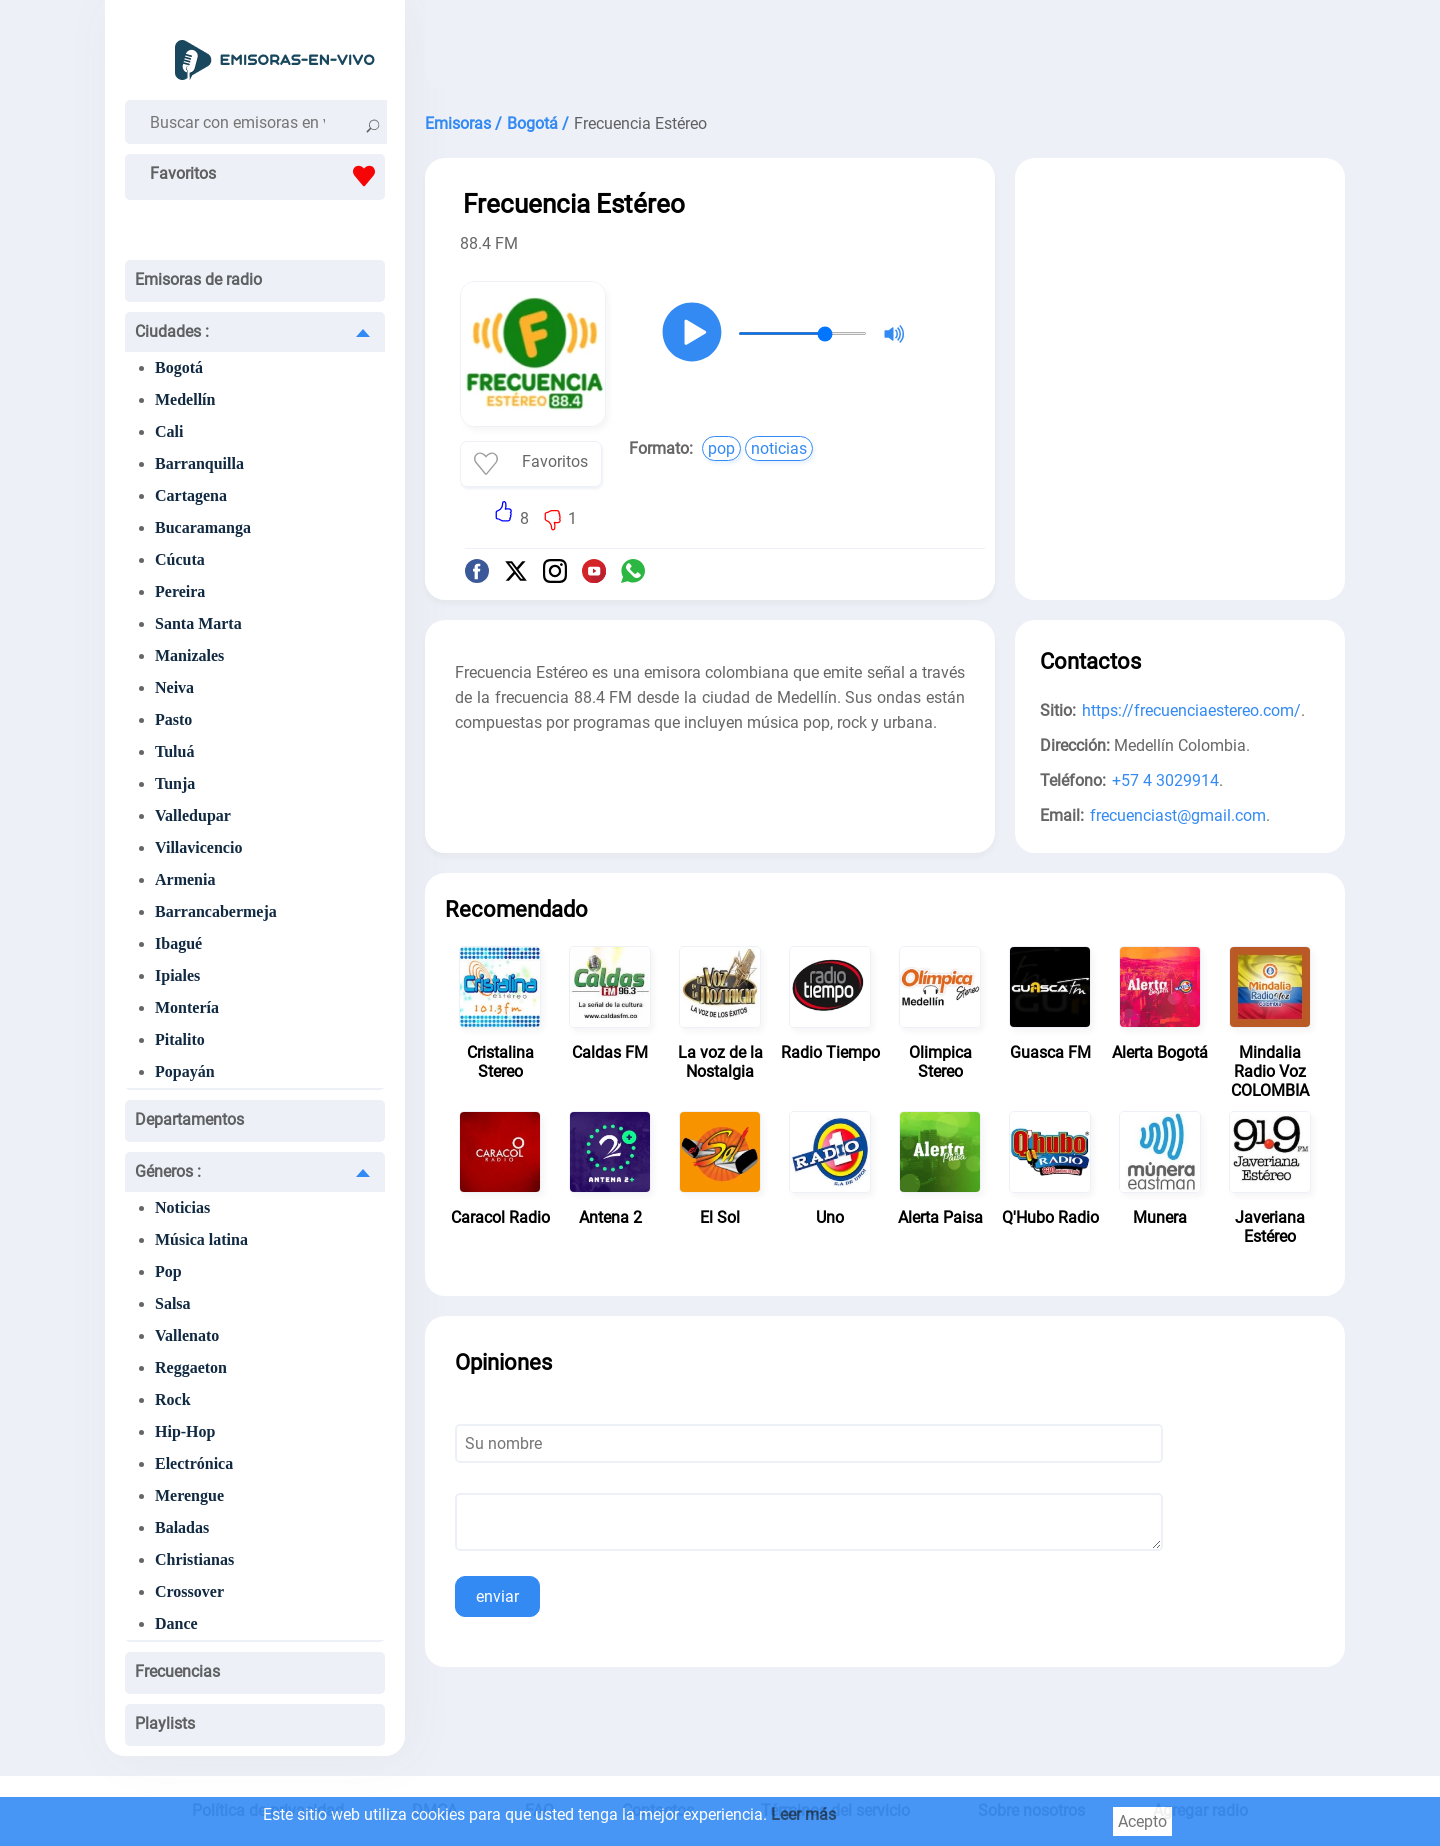  Describe the element at coordinates (194, 1463) in the screenshot. I see `Electrónica` at that location.